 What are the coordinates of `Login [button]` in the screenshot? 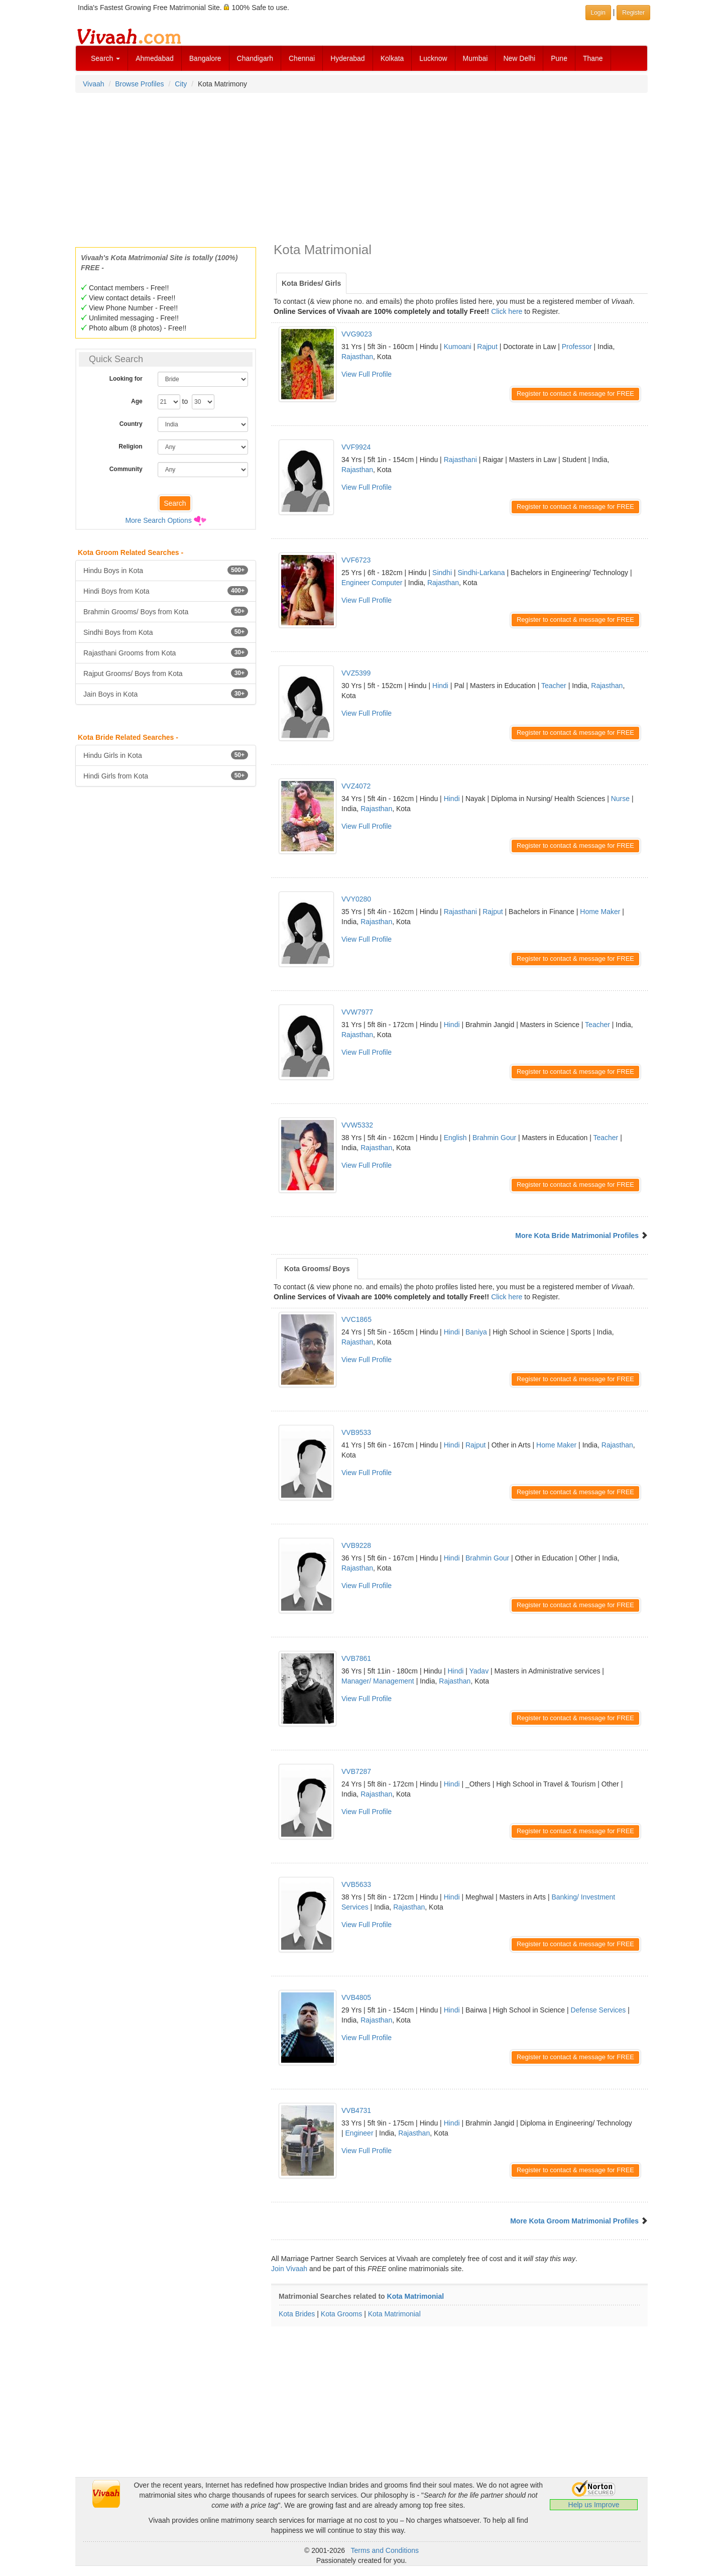 It's located at (598, 12).